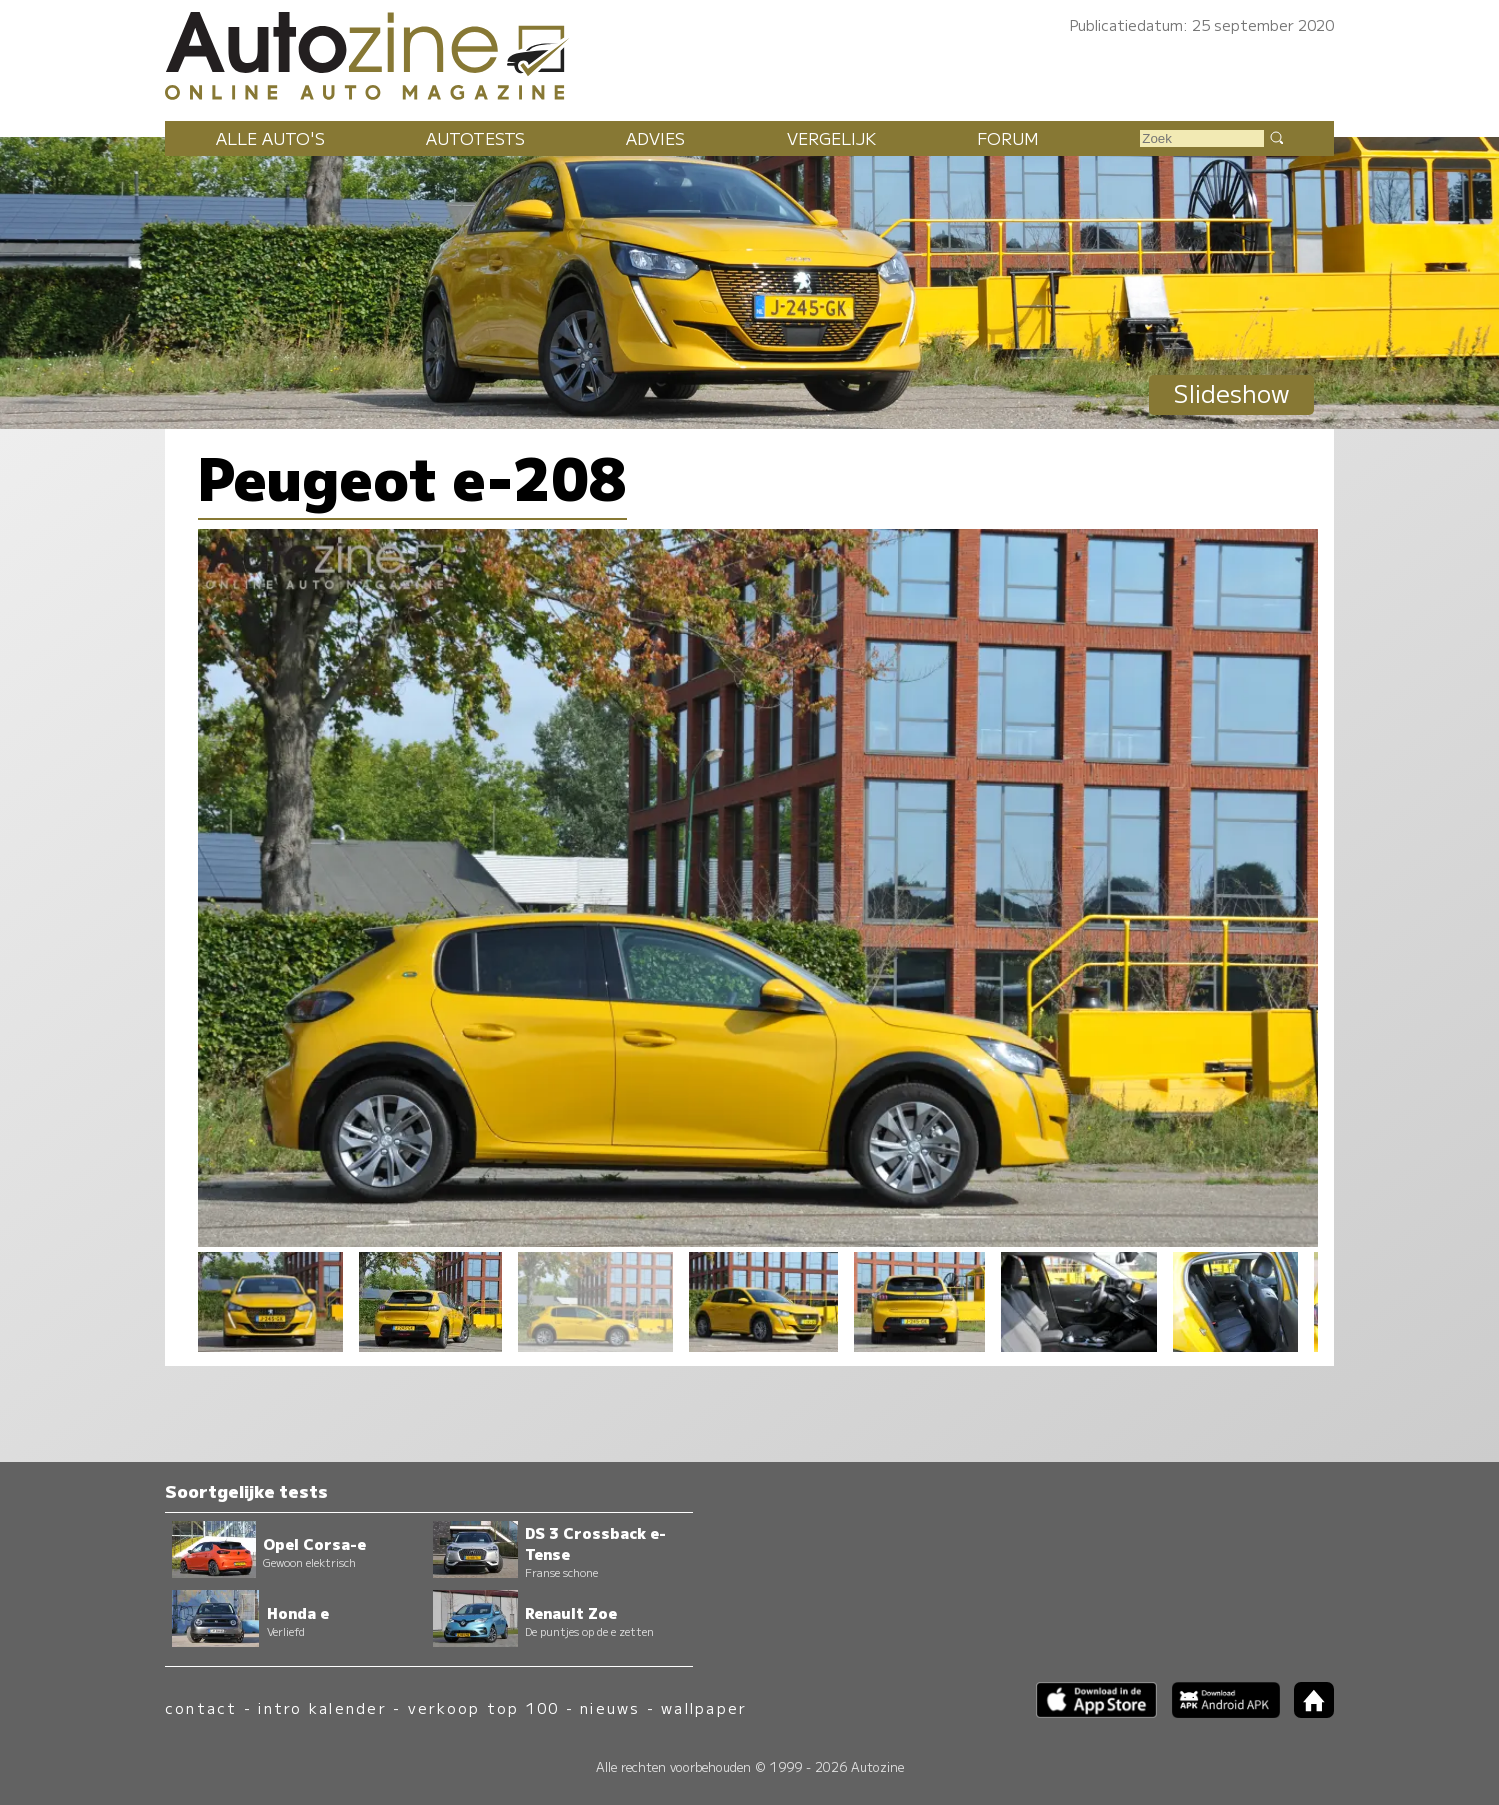 The height and width of the screenshot is (1805, 1499). What do you see at coordinates (322, 1707) in the screenshot?
I see `intro kalender` at bounding box center [322, 1707].